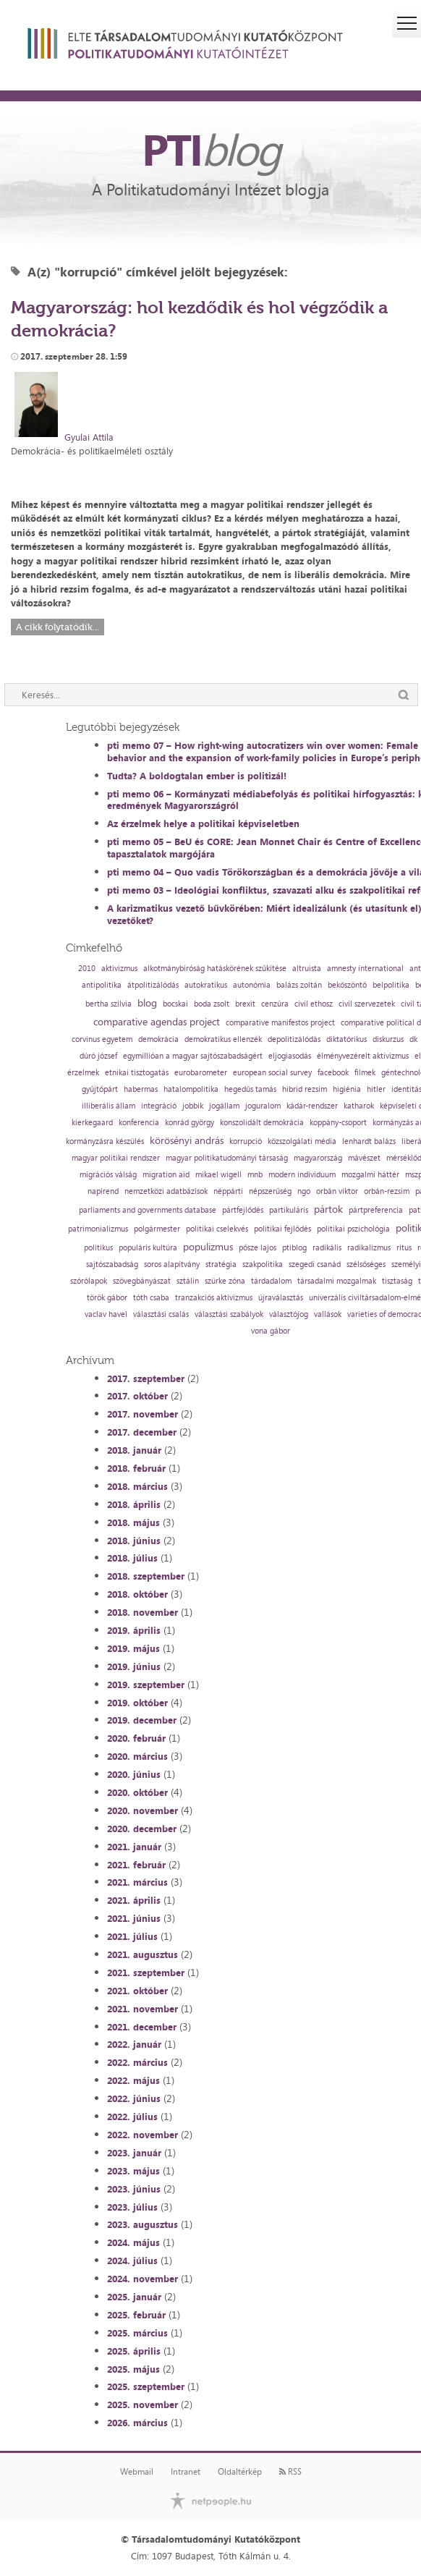  I want to click on 2021. április, so click(134, 1900).